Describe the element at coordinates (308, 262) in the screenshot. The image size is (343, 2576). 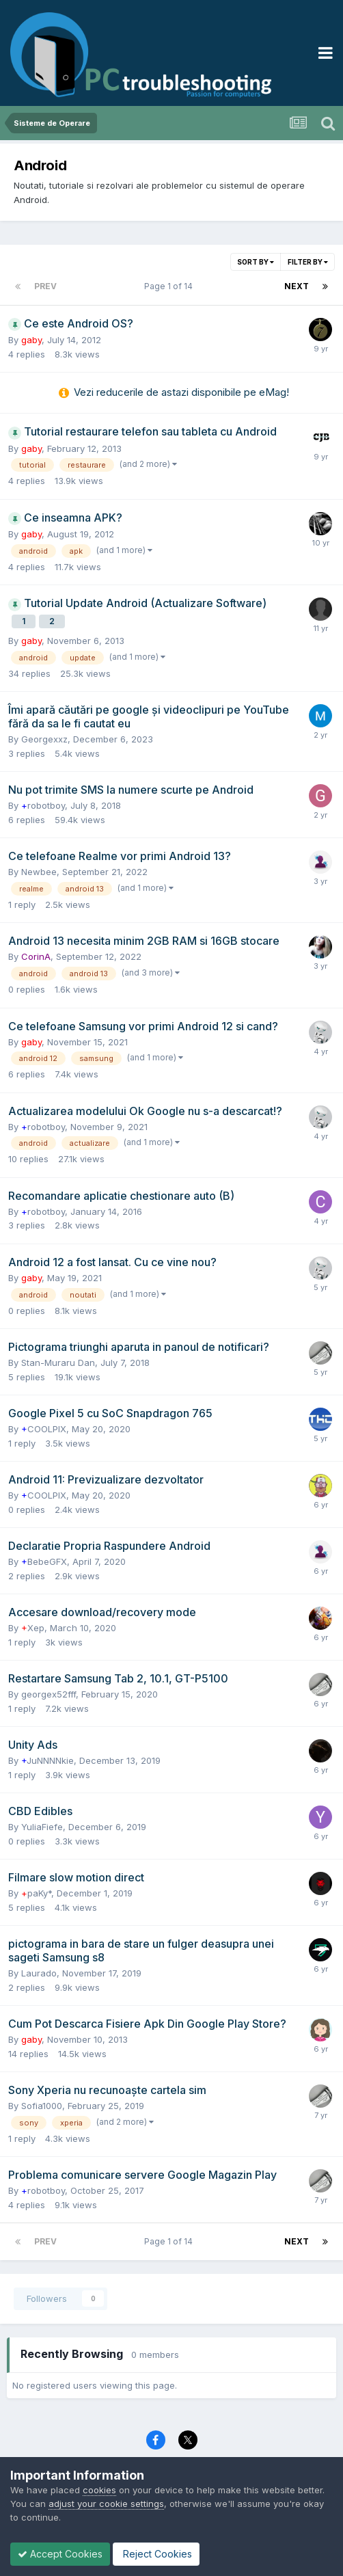
I see `Filter By` at that location.